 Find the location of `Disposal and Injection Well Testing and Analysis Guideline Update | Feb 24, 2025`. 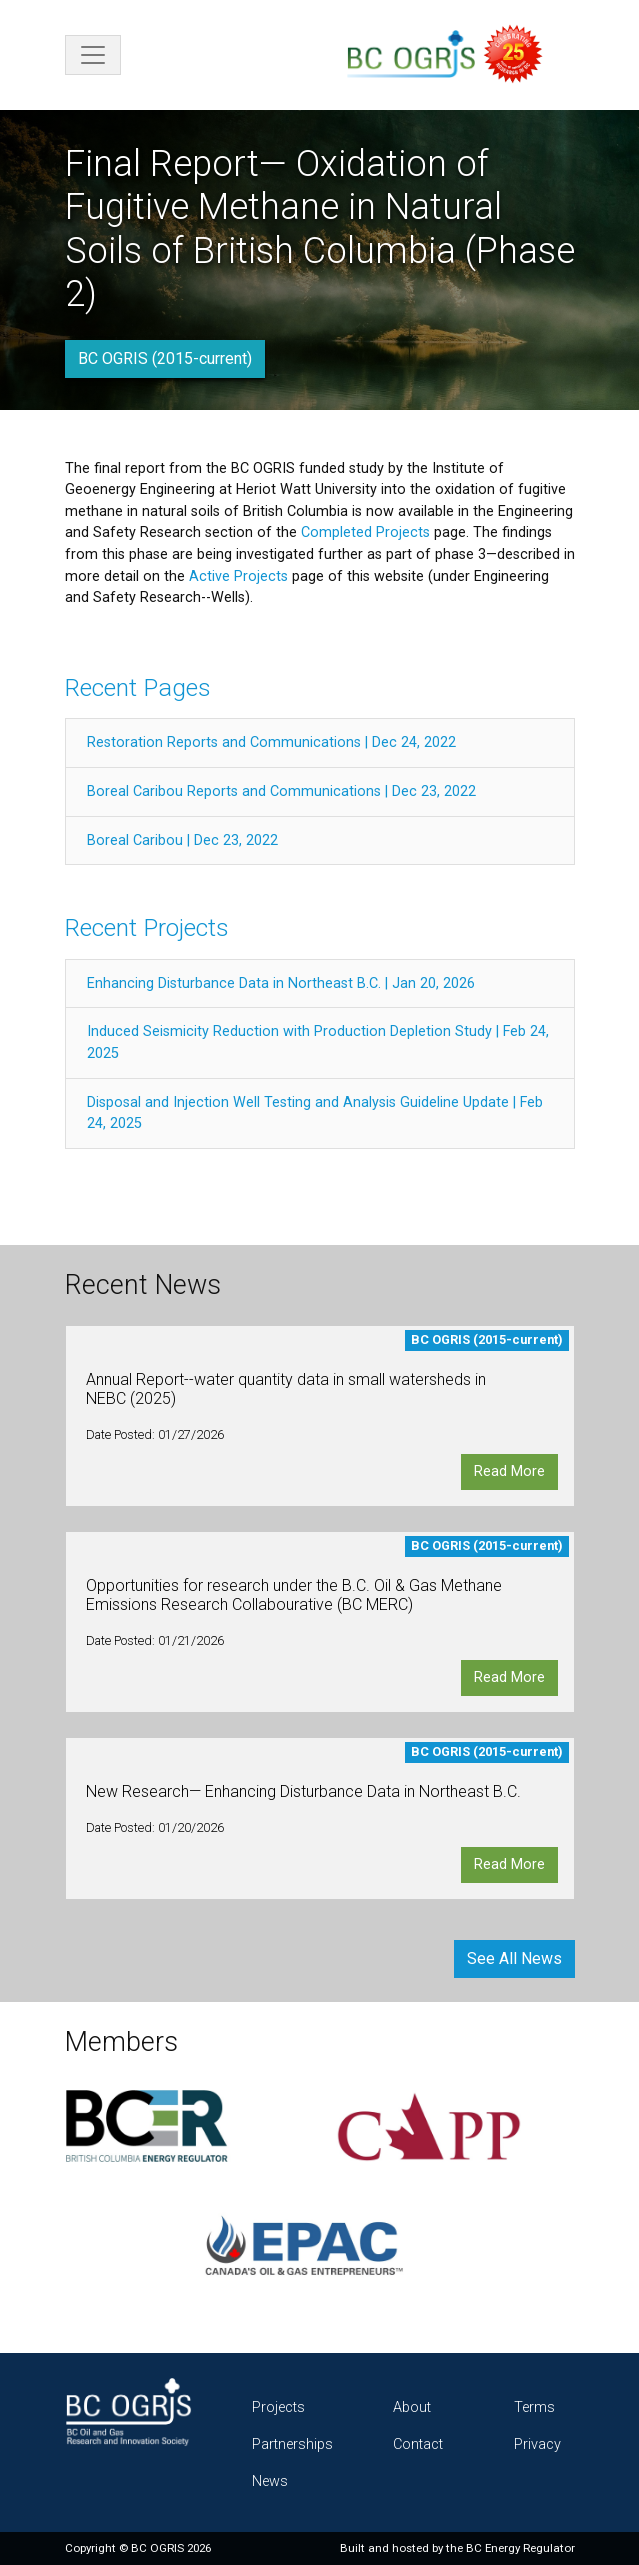

Disposal and Injection Well Testing and Analysis Guideline Update | Feb 24, 2025 is located at coordinates (315, 1113).